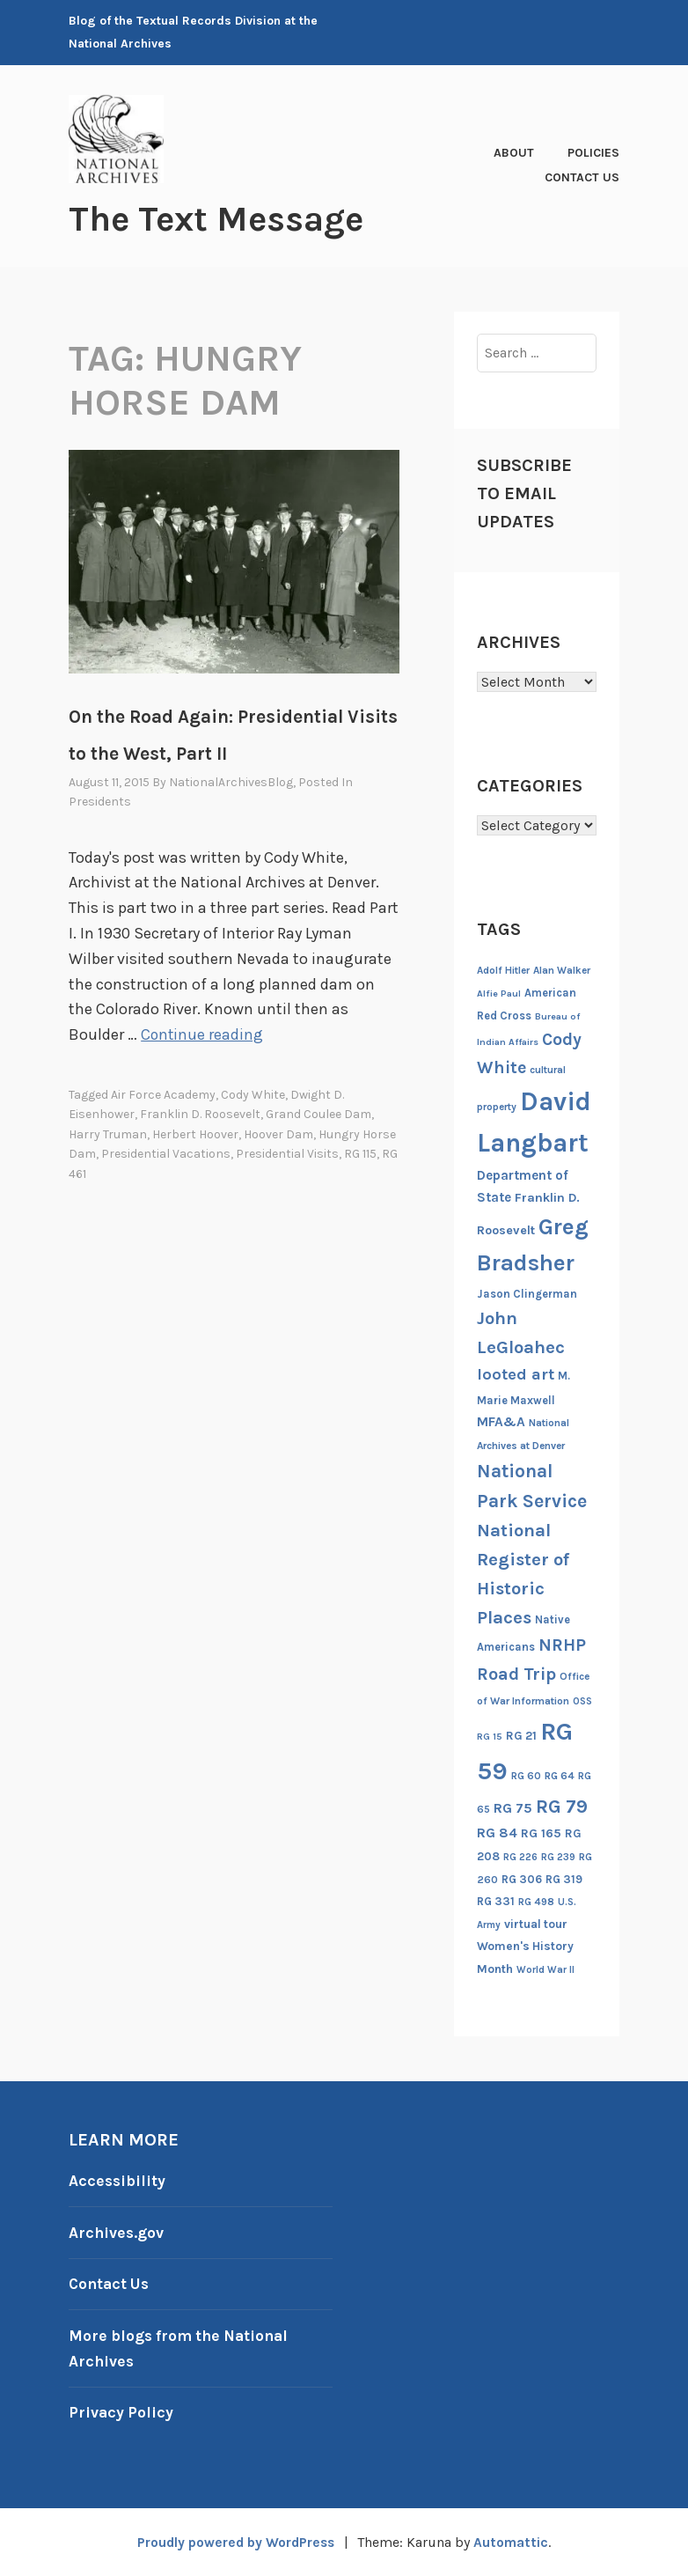  What do you see at coordinates (515, 2541) in the screenshot?
I see `Automattic` at bounding box center [515, 2541].